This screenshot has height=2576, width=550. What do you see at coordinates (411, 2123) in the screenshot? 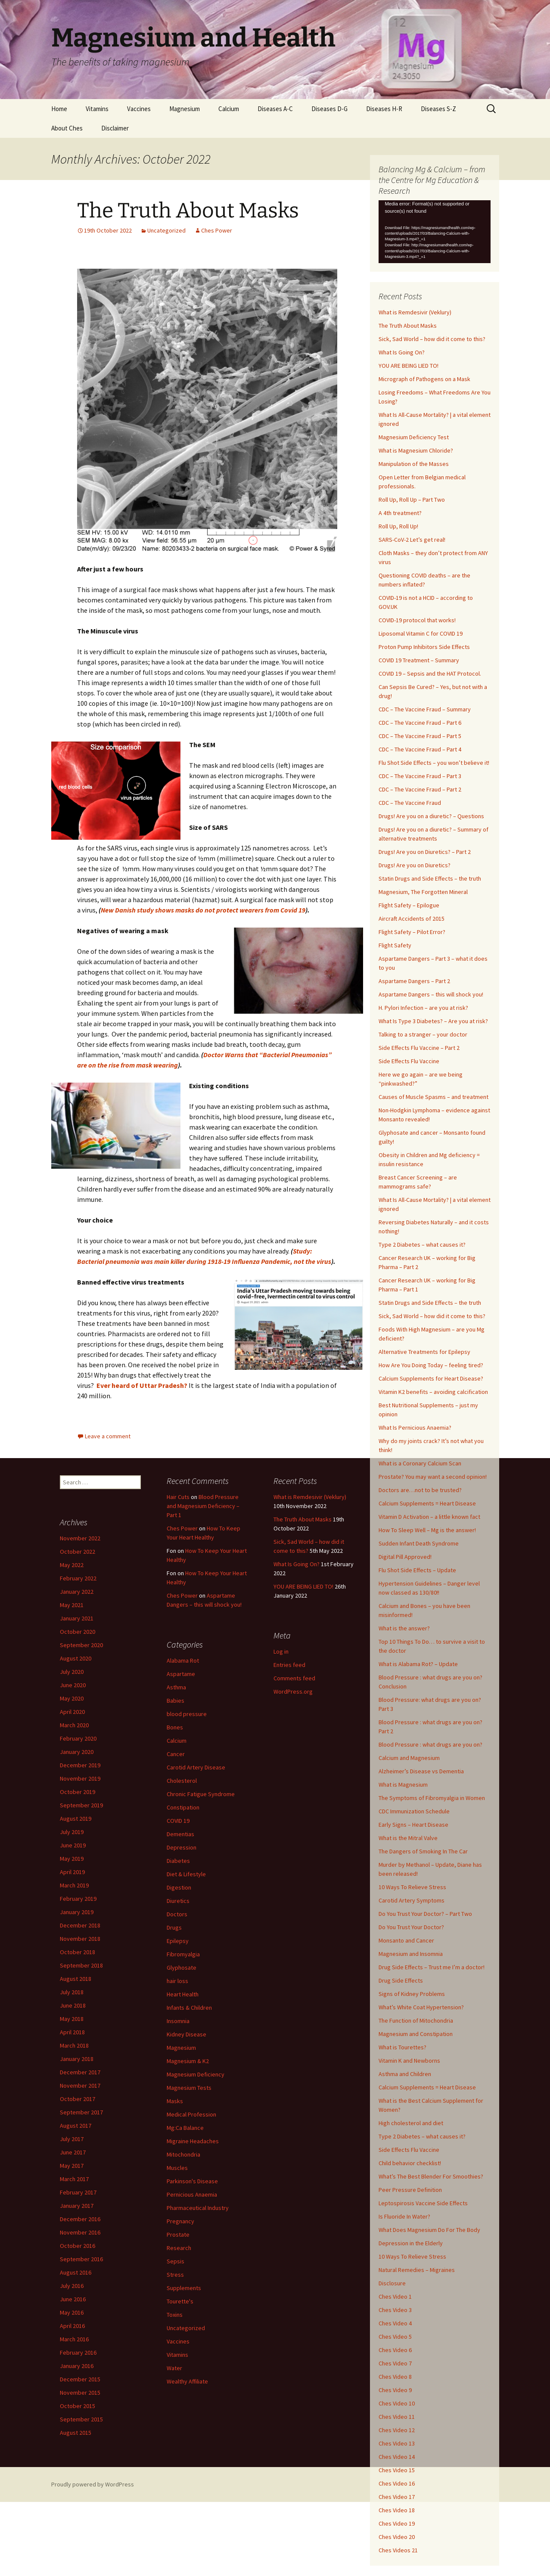
I see `High cholesterol and diet` at bounding box center [411, 2123].